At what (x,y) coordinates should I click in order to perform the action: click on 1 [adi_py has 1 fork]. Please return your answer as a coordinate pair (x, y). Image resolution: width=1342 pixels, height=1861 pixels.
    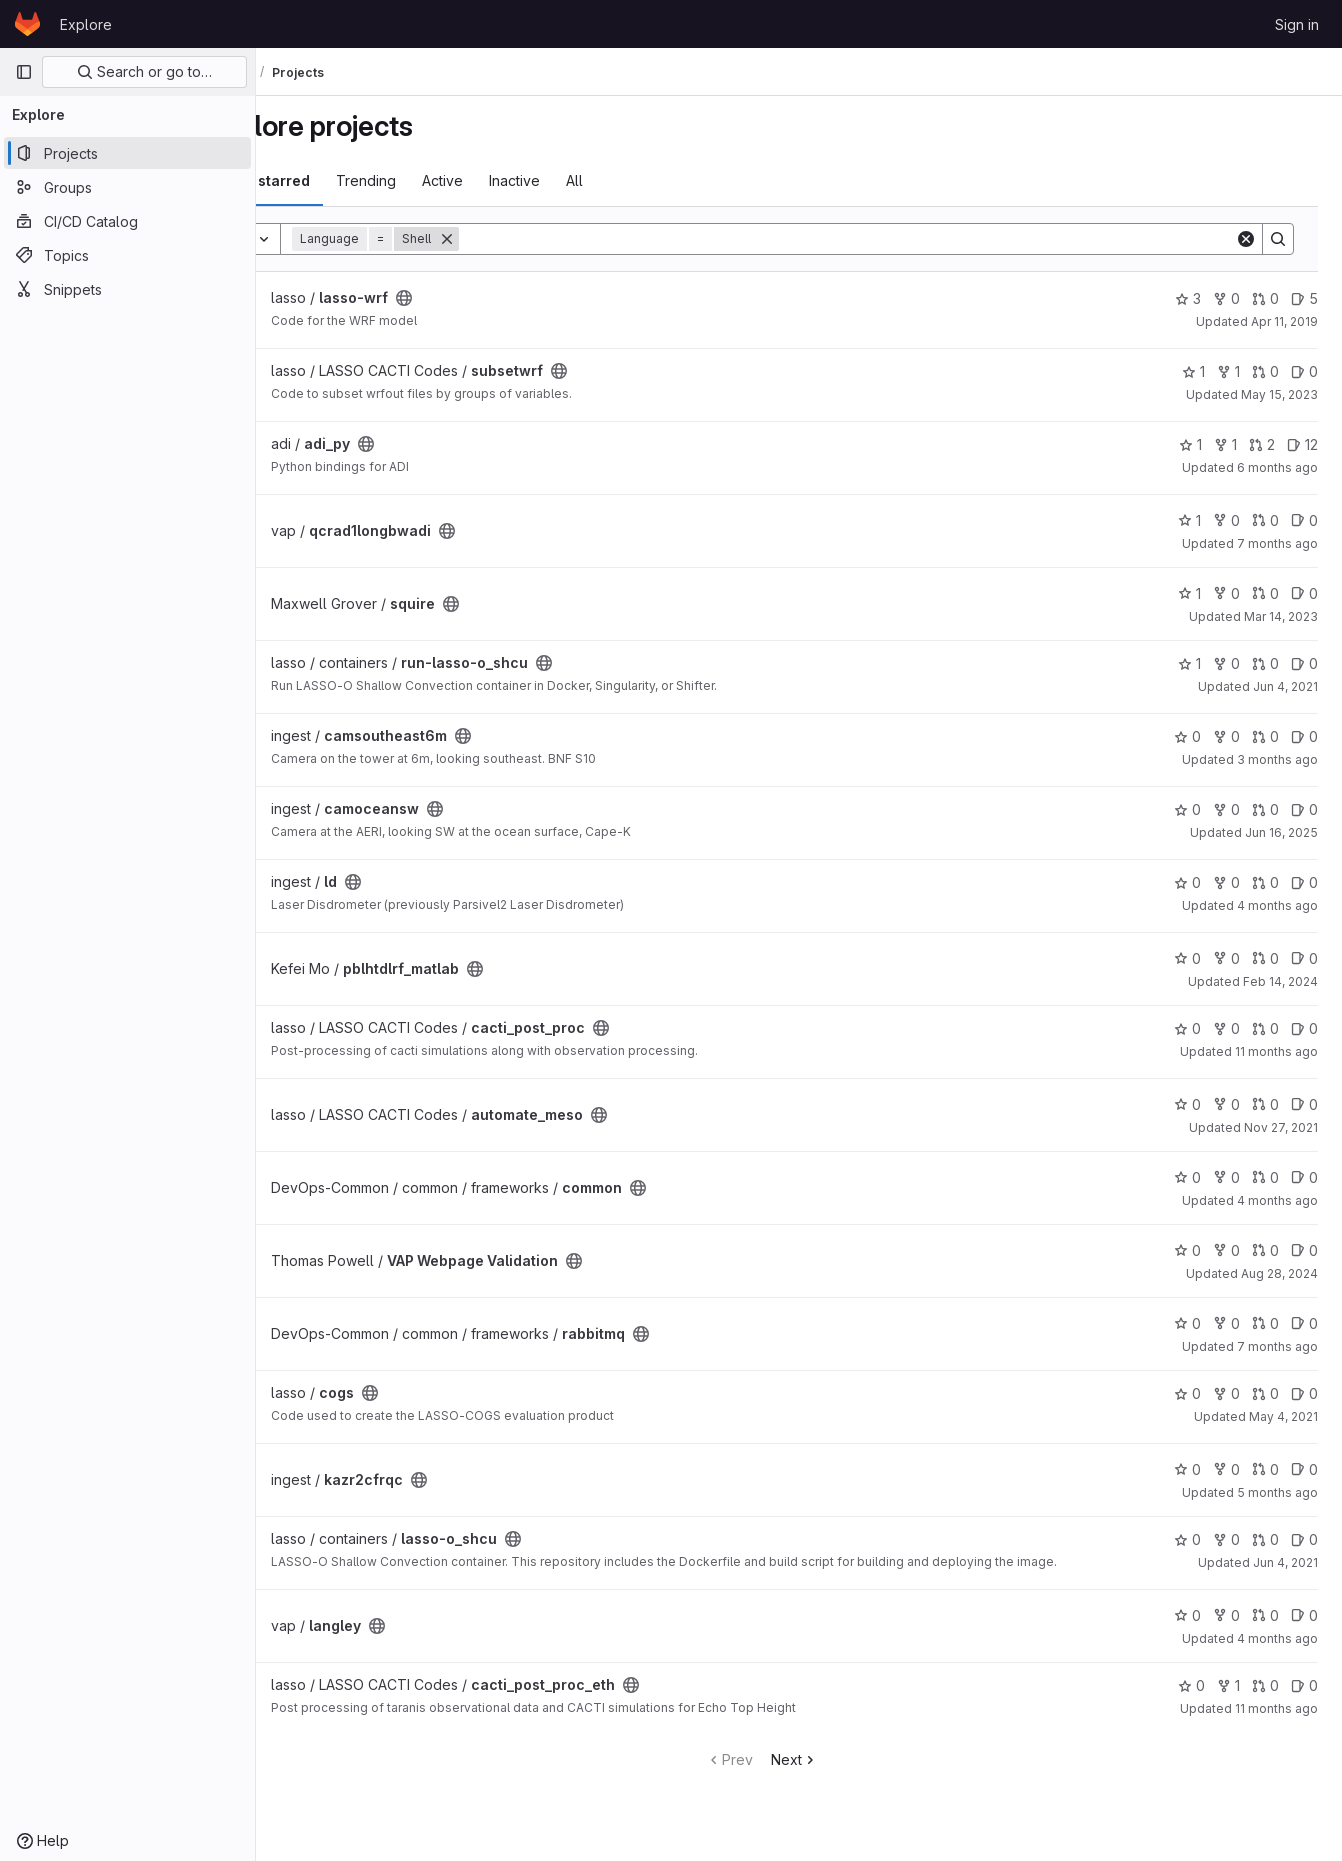
    Looking at the image, I should click on (1225, 444).